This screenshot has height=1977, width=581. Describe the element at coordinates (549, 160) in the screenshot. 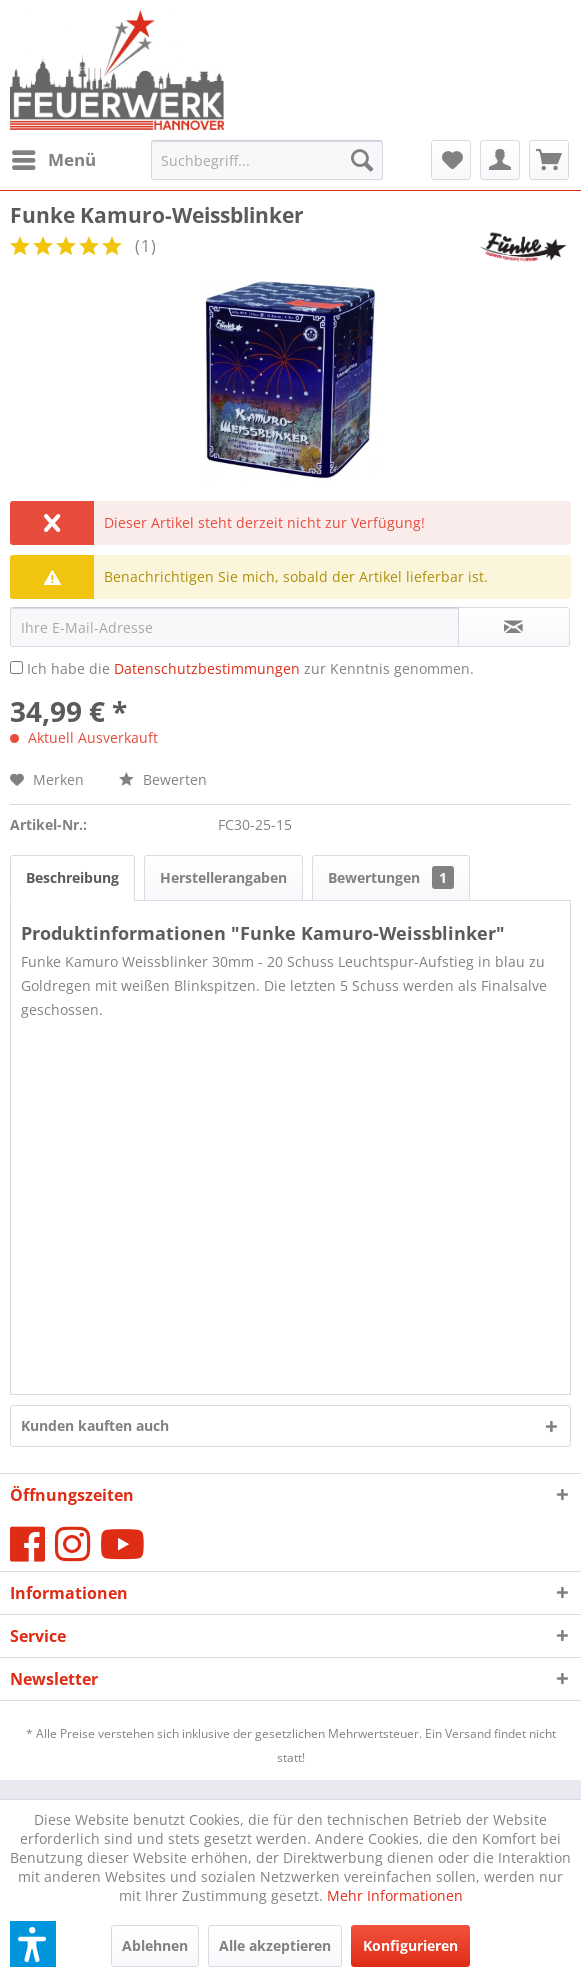

I see `[Warenkorb]` at that location.